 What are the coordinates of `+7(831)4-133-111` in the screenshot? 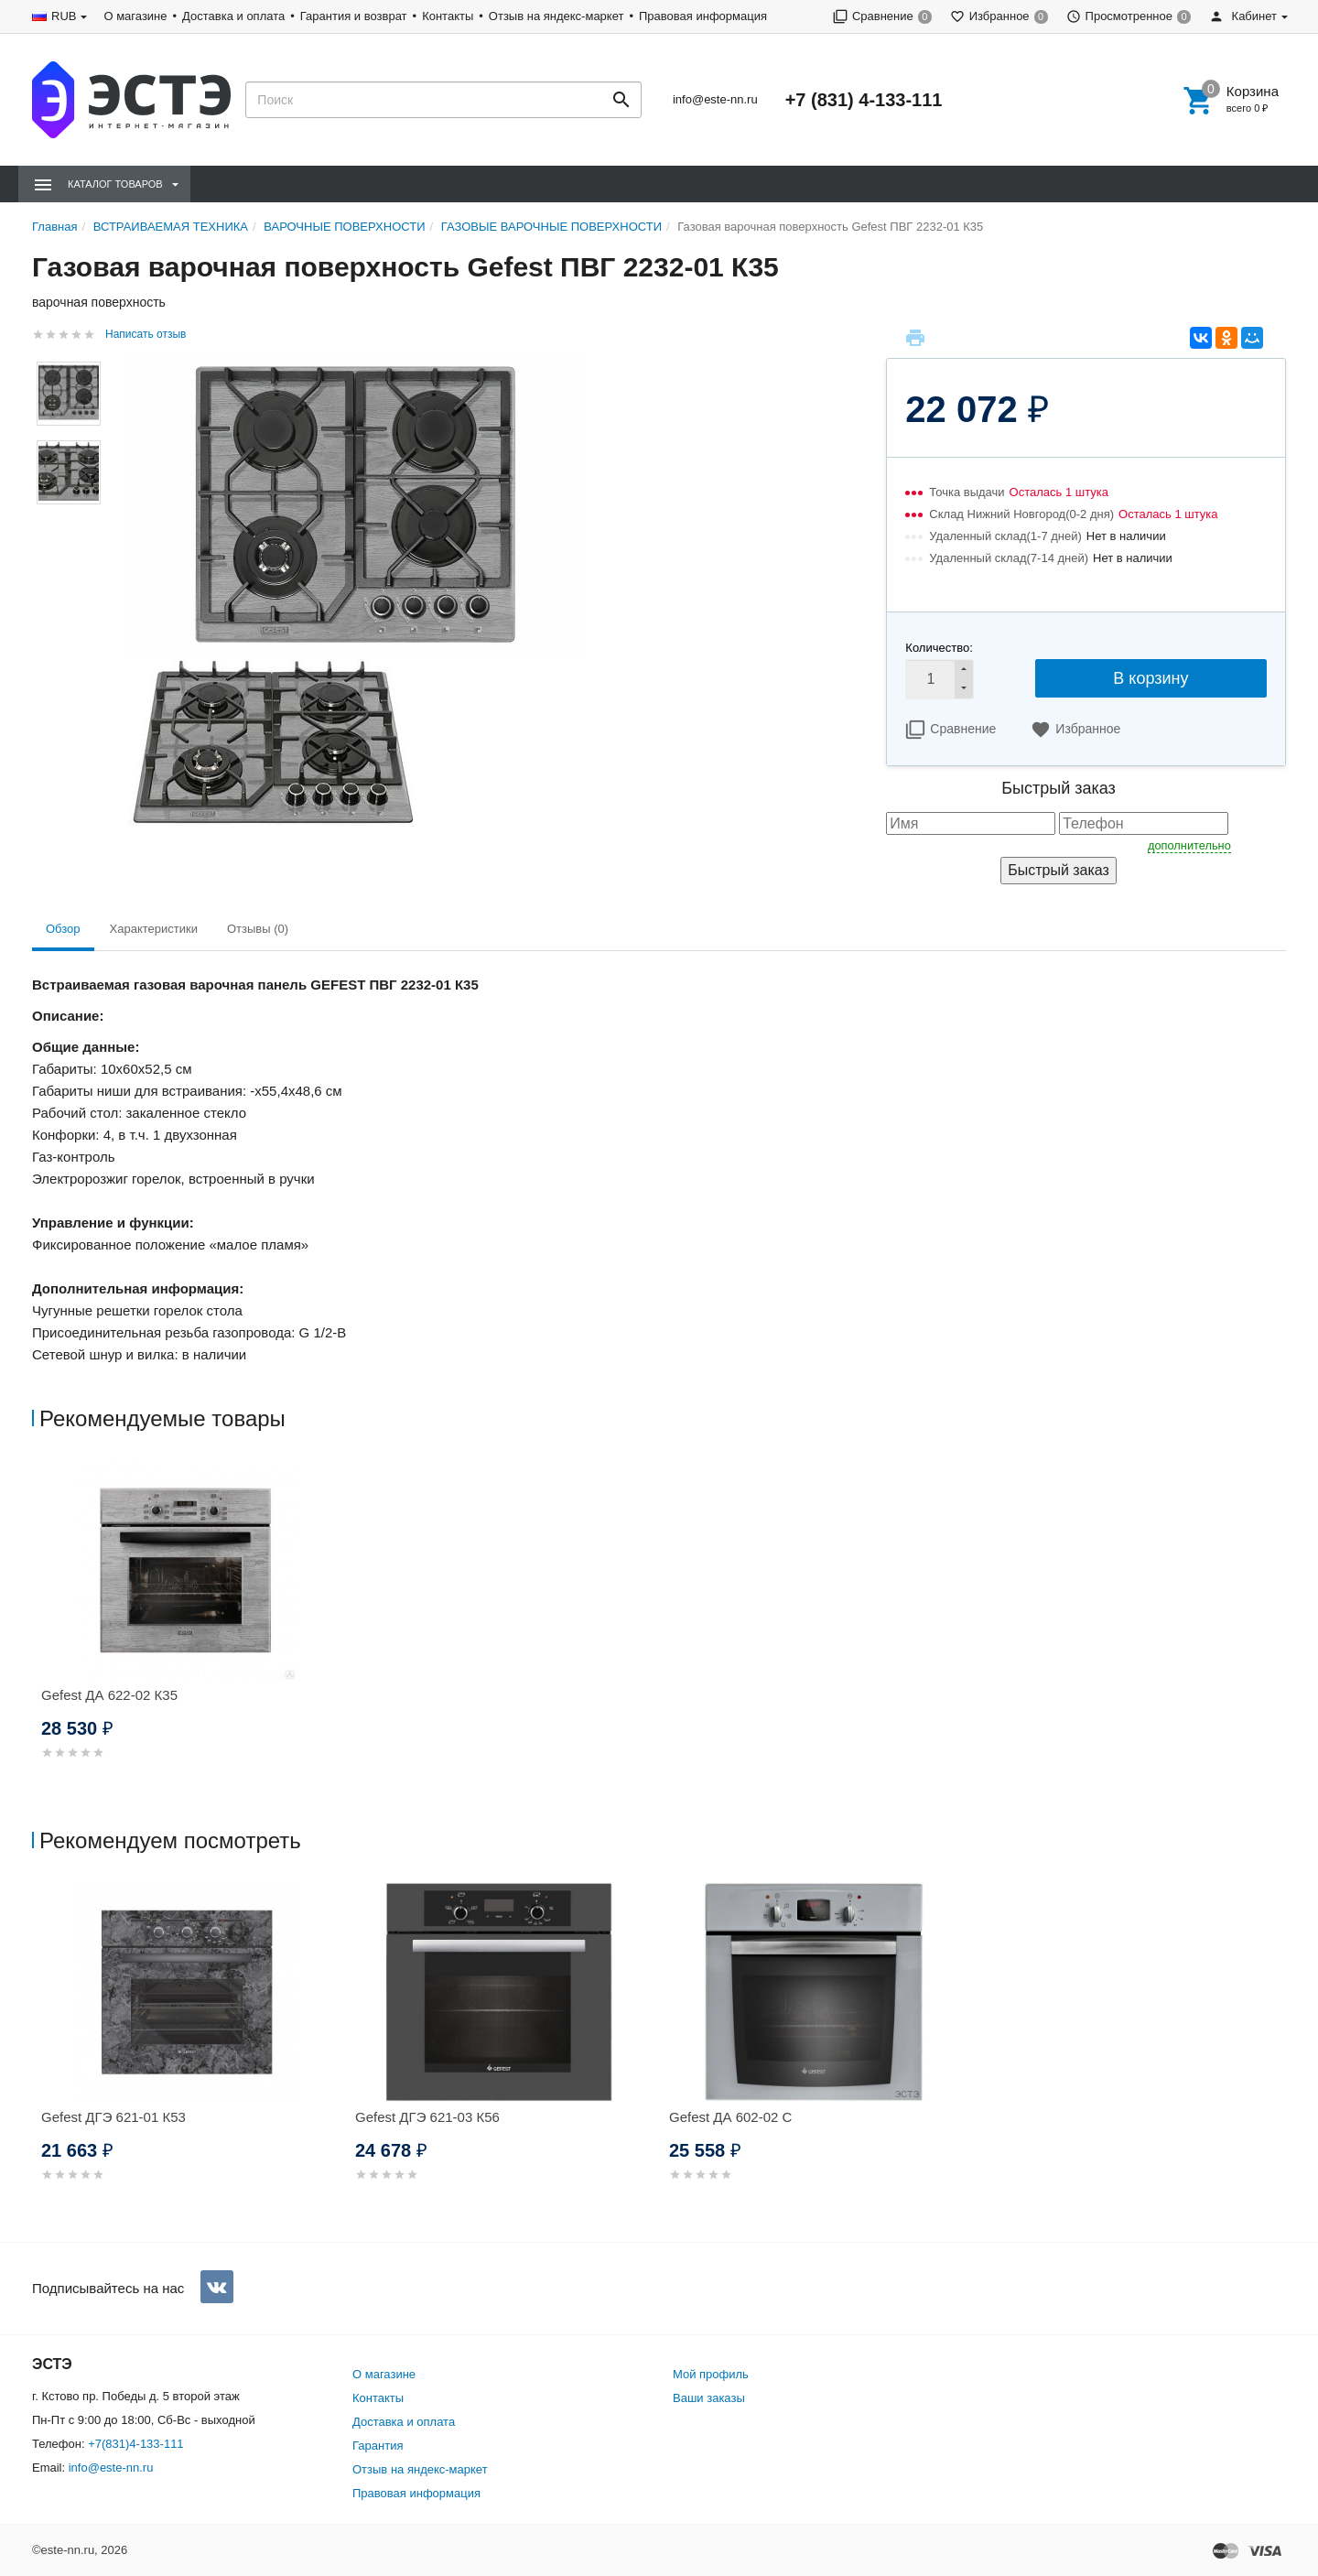 It's located at (135, 2444).